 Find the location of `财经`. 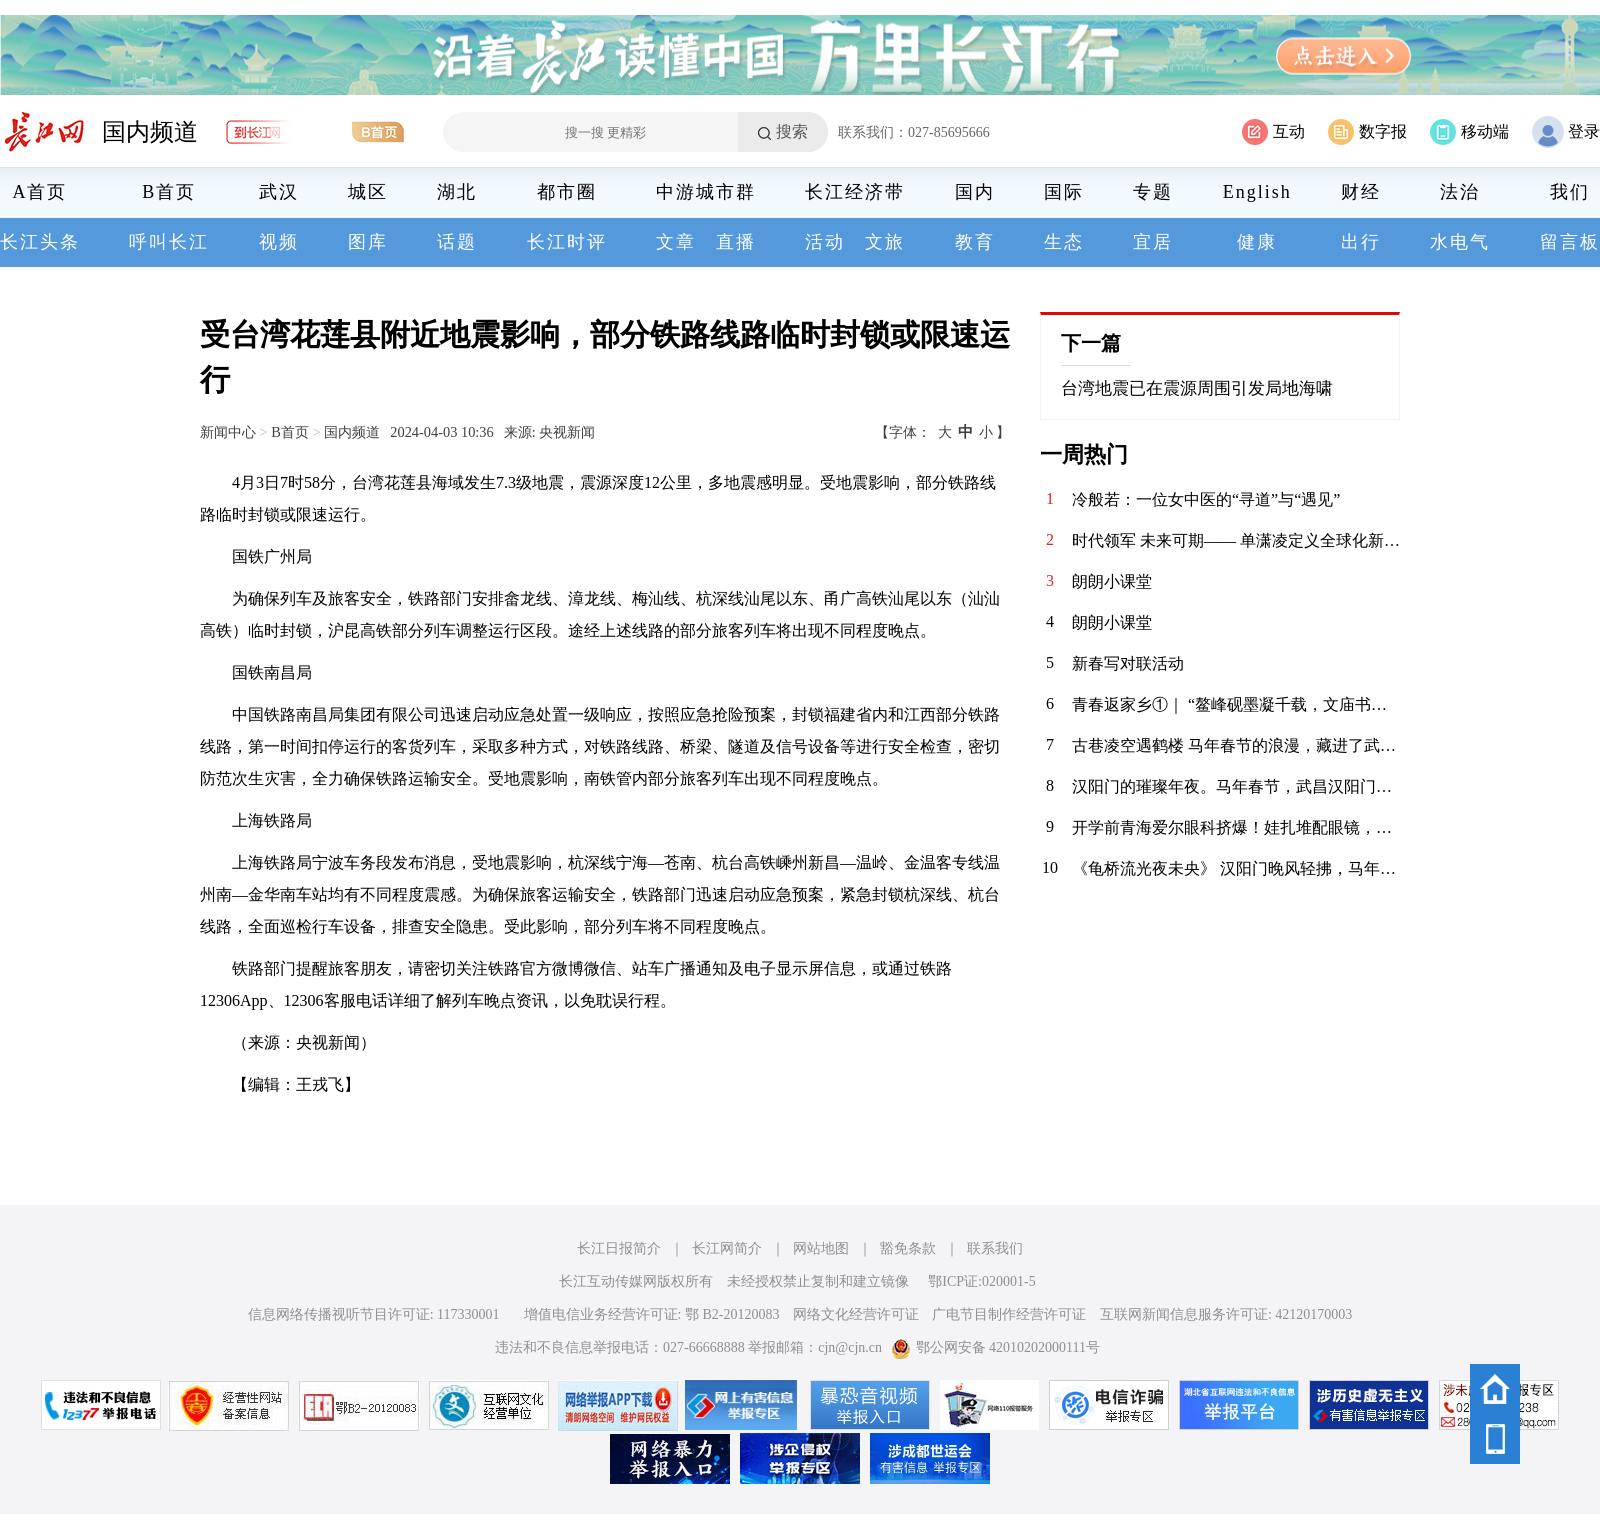

财经 is located at coordinates (1361, 192).